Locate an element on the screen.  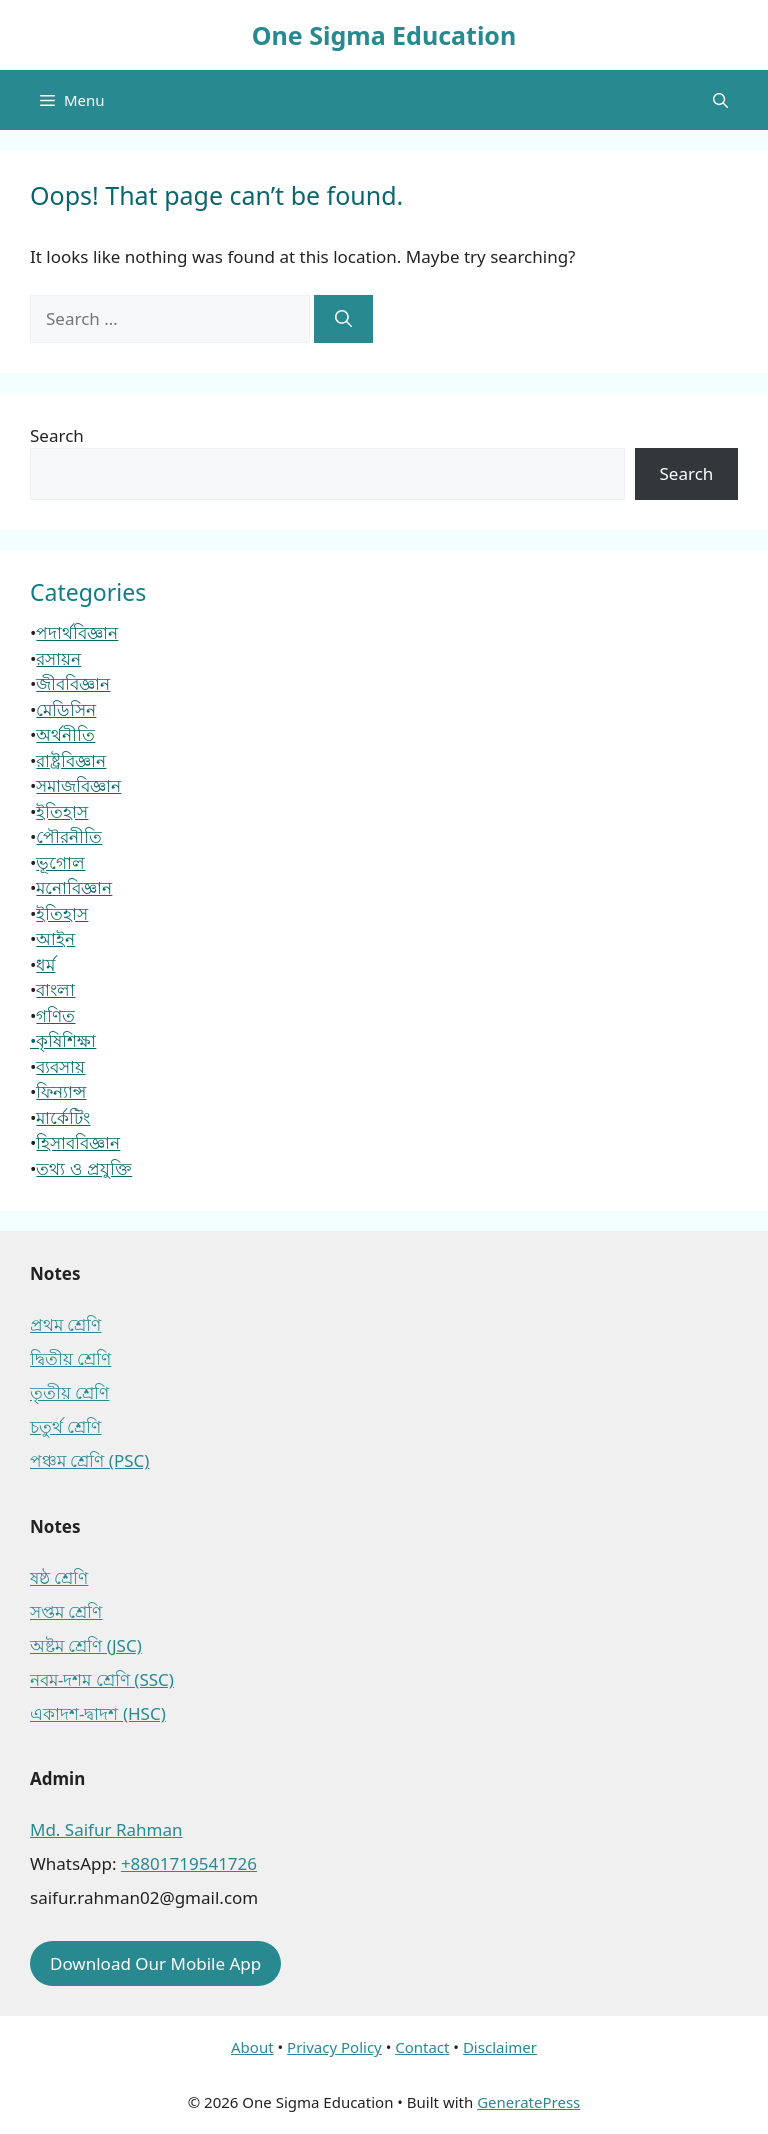
ইতিহাস is located at coordinates (62, 811).